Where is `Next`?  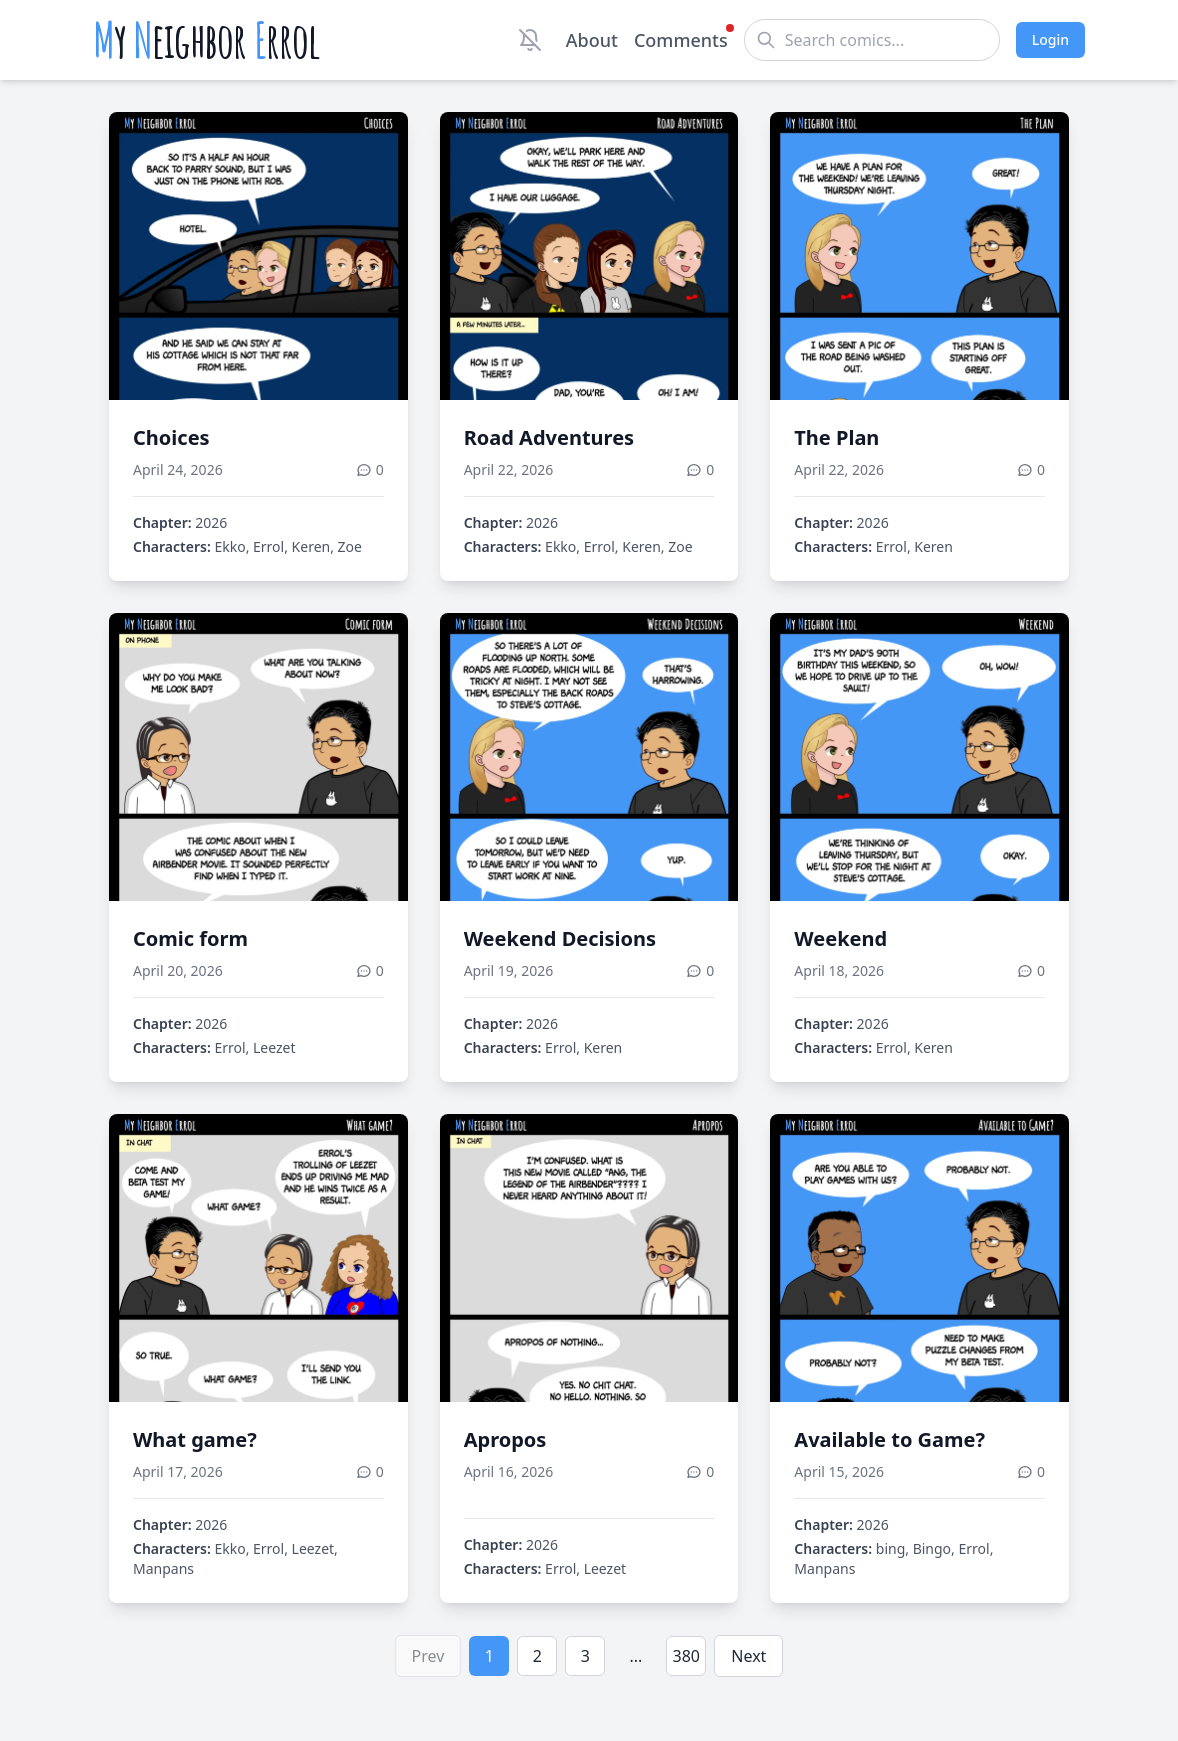
Next is located at coordinates (748, 1656).